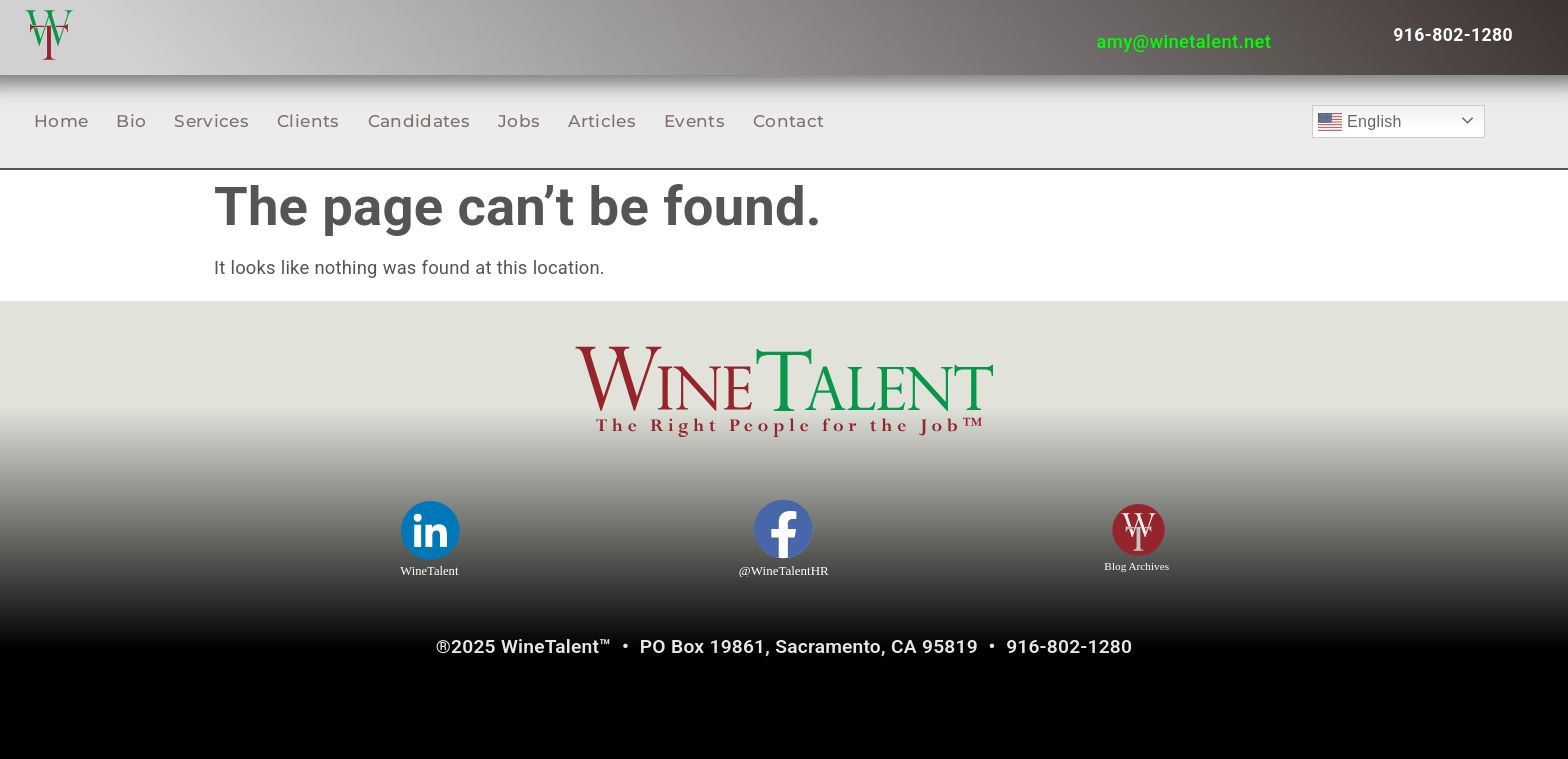 Image resolution: width=1568 pixels, height=759 pixels. I want to click on Services, so click(211, 121).